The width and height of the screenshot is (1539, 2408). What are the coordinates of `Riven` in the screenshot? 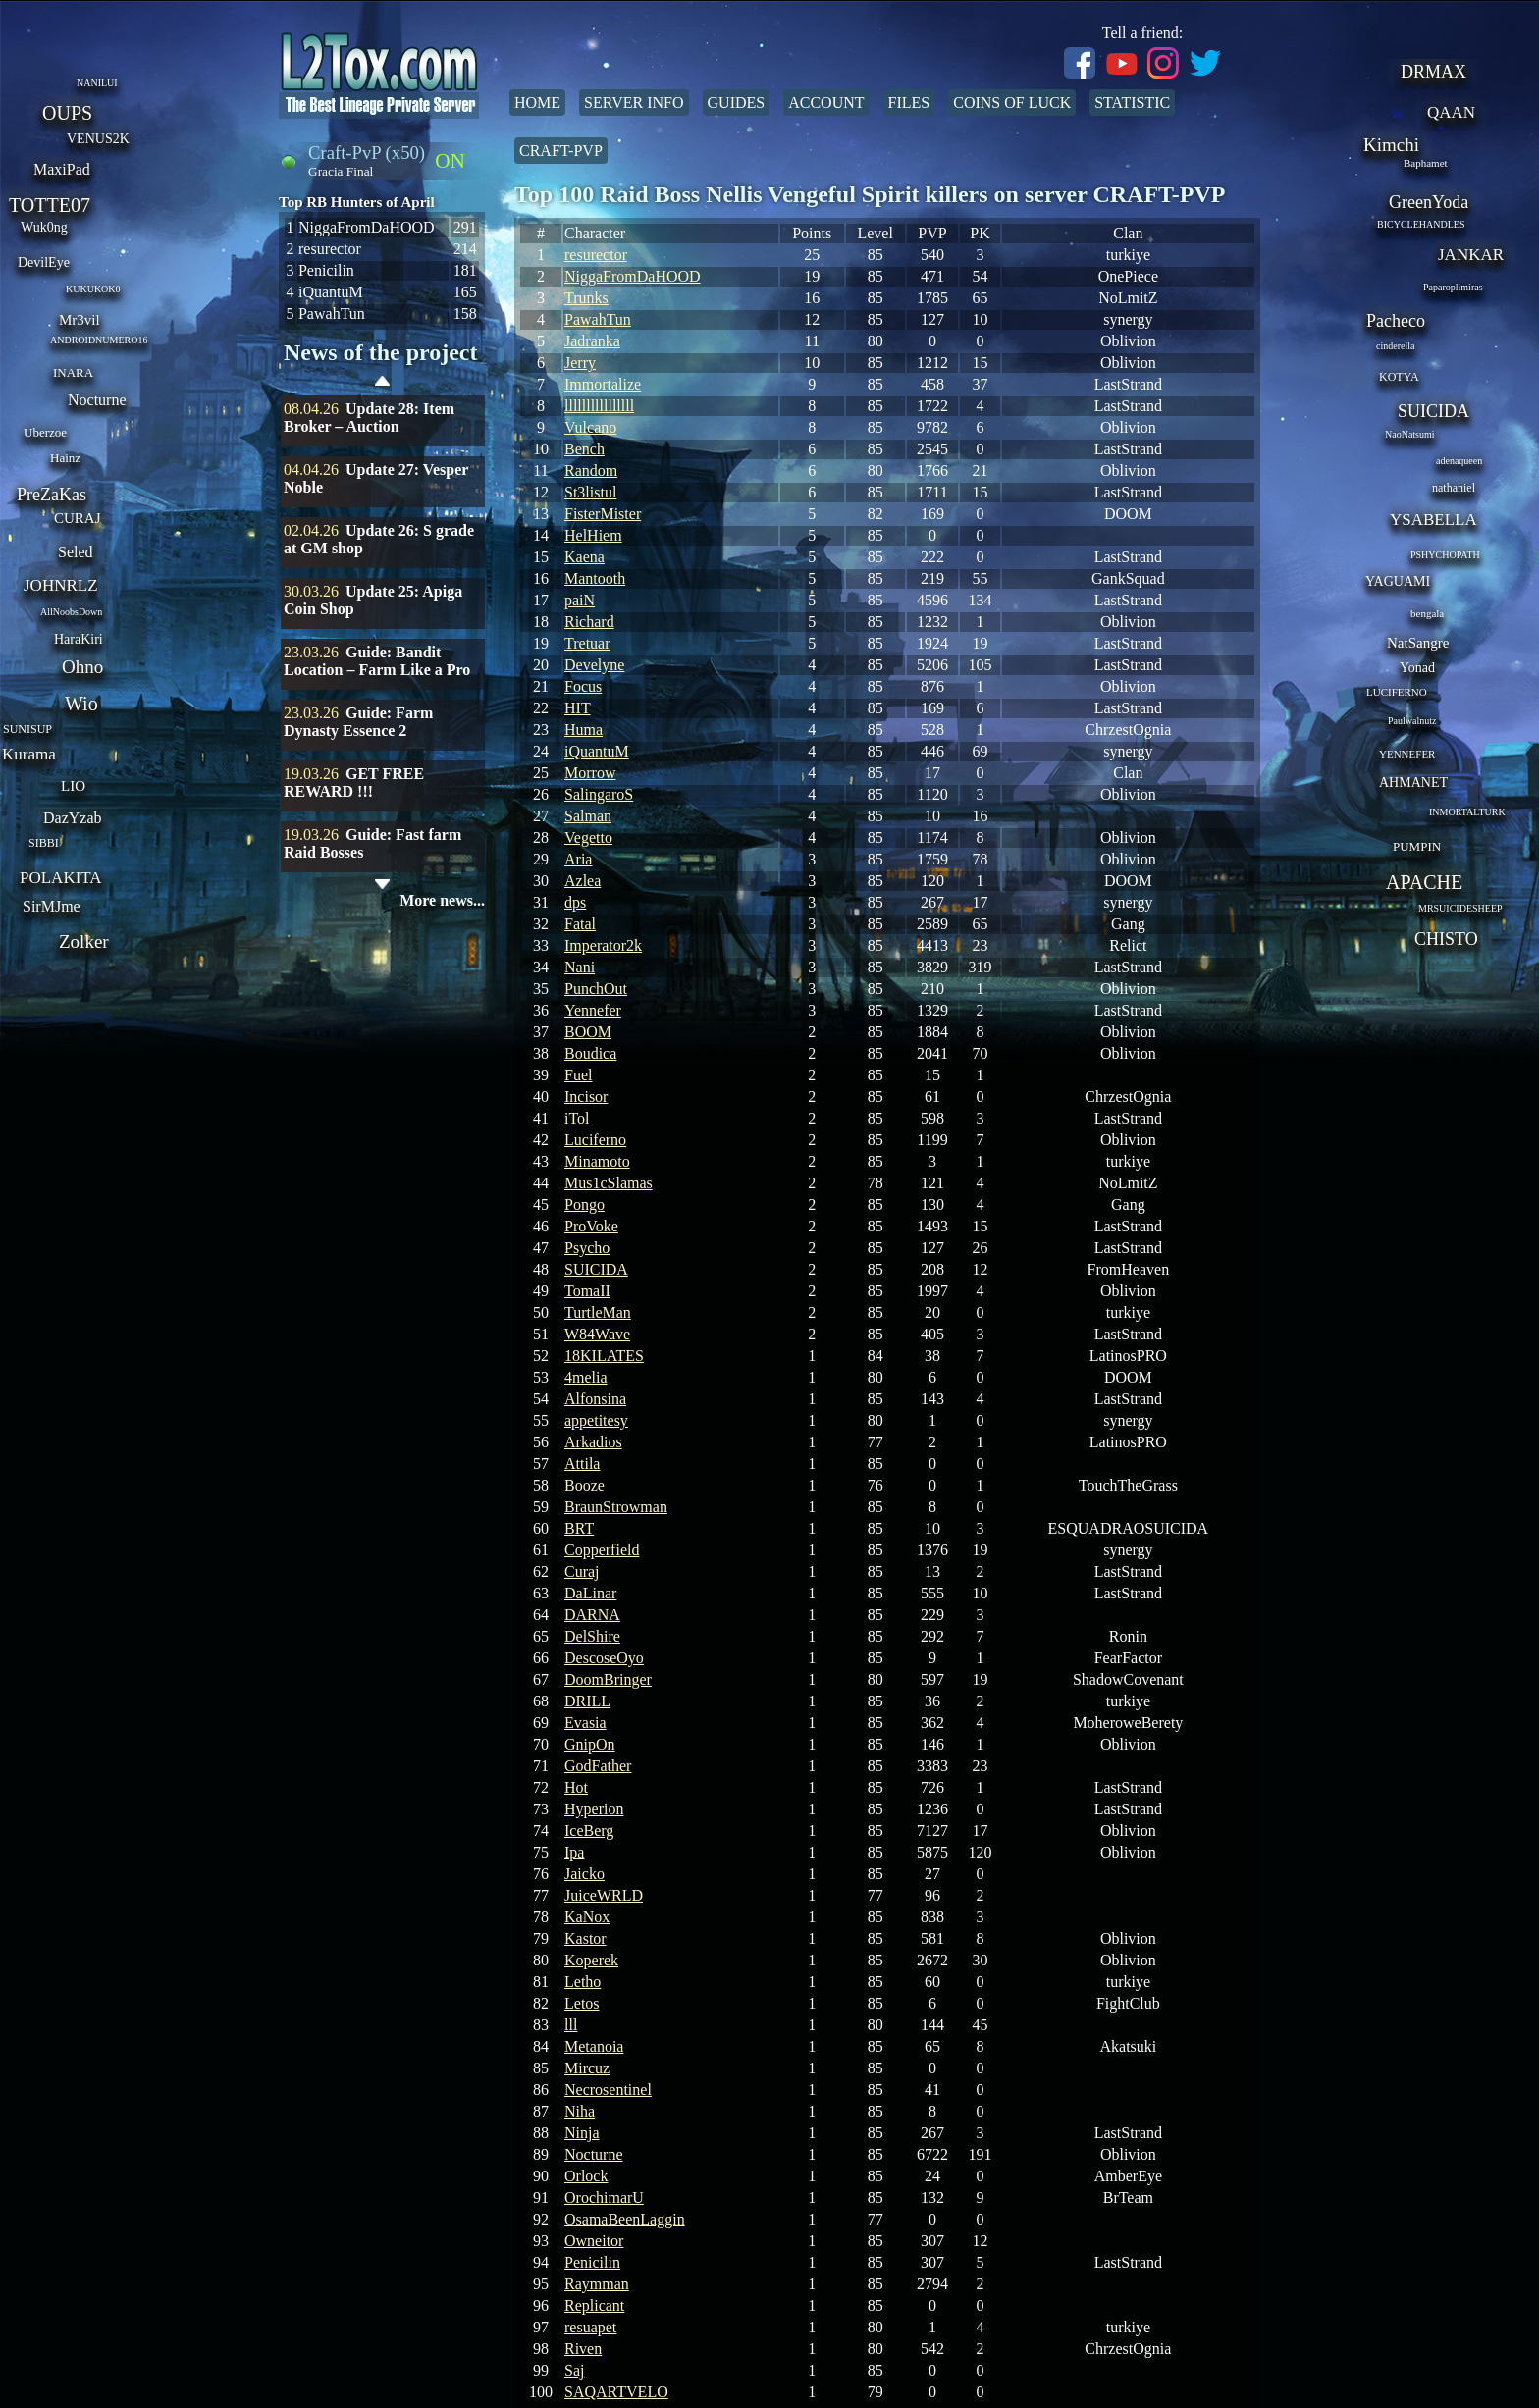 It's located at (583, 2348).